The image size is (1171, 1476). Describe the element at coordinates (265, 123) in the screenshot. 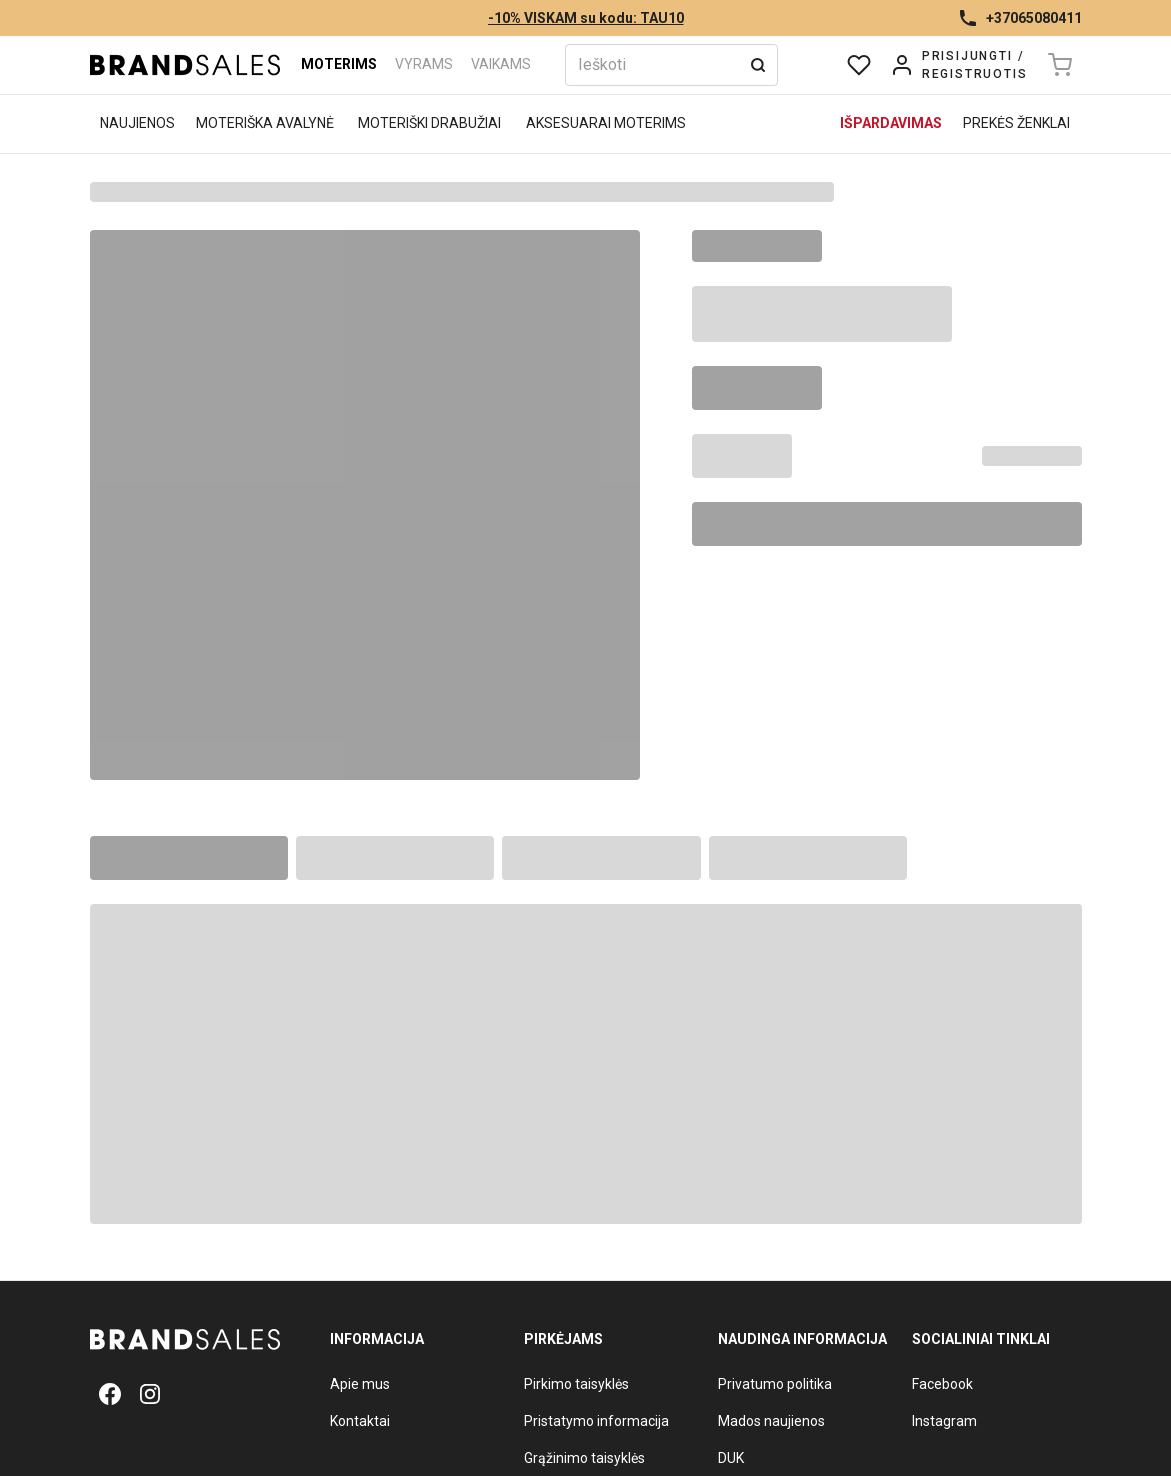

I see `Moteriška avalynė` at that location.